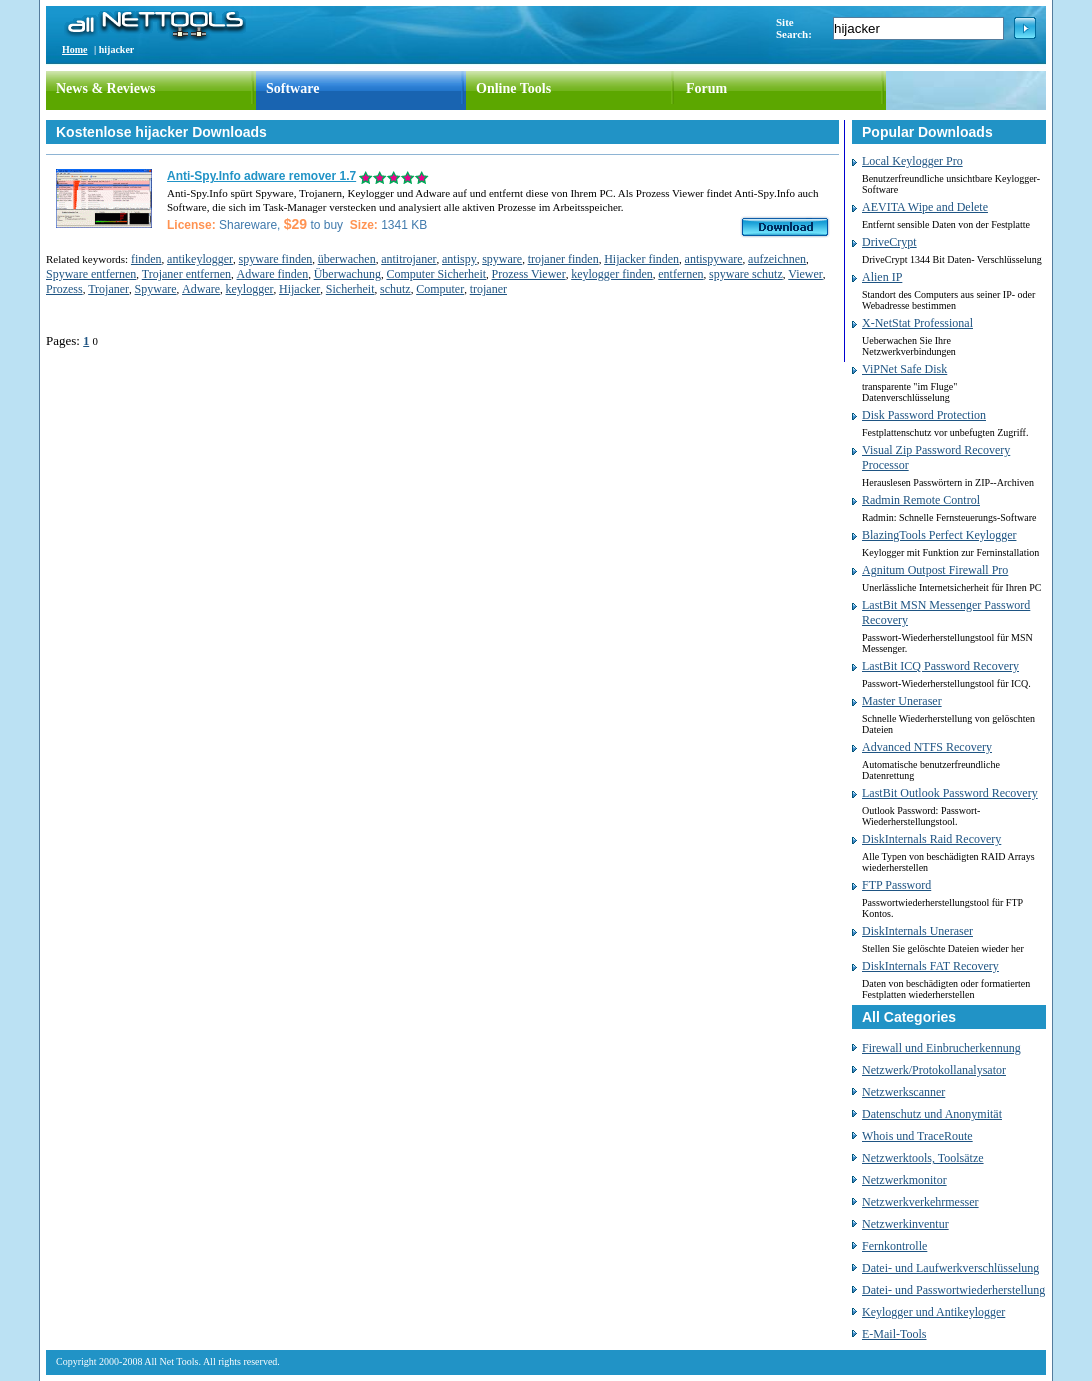 The width and height of the screenshot is (1092, 1381). I want to click on Hijacker, so click(299, 289).